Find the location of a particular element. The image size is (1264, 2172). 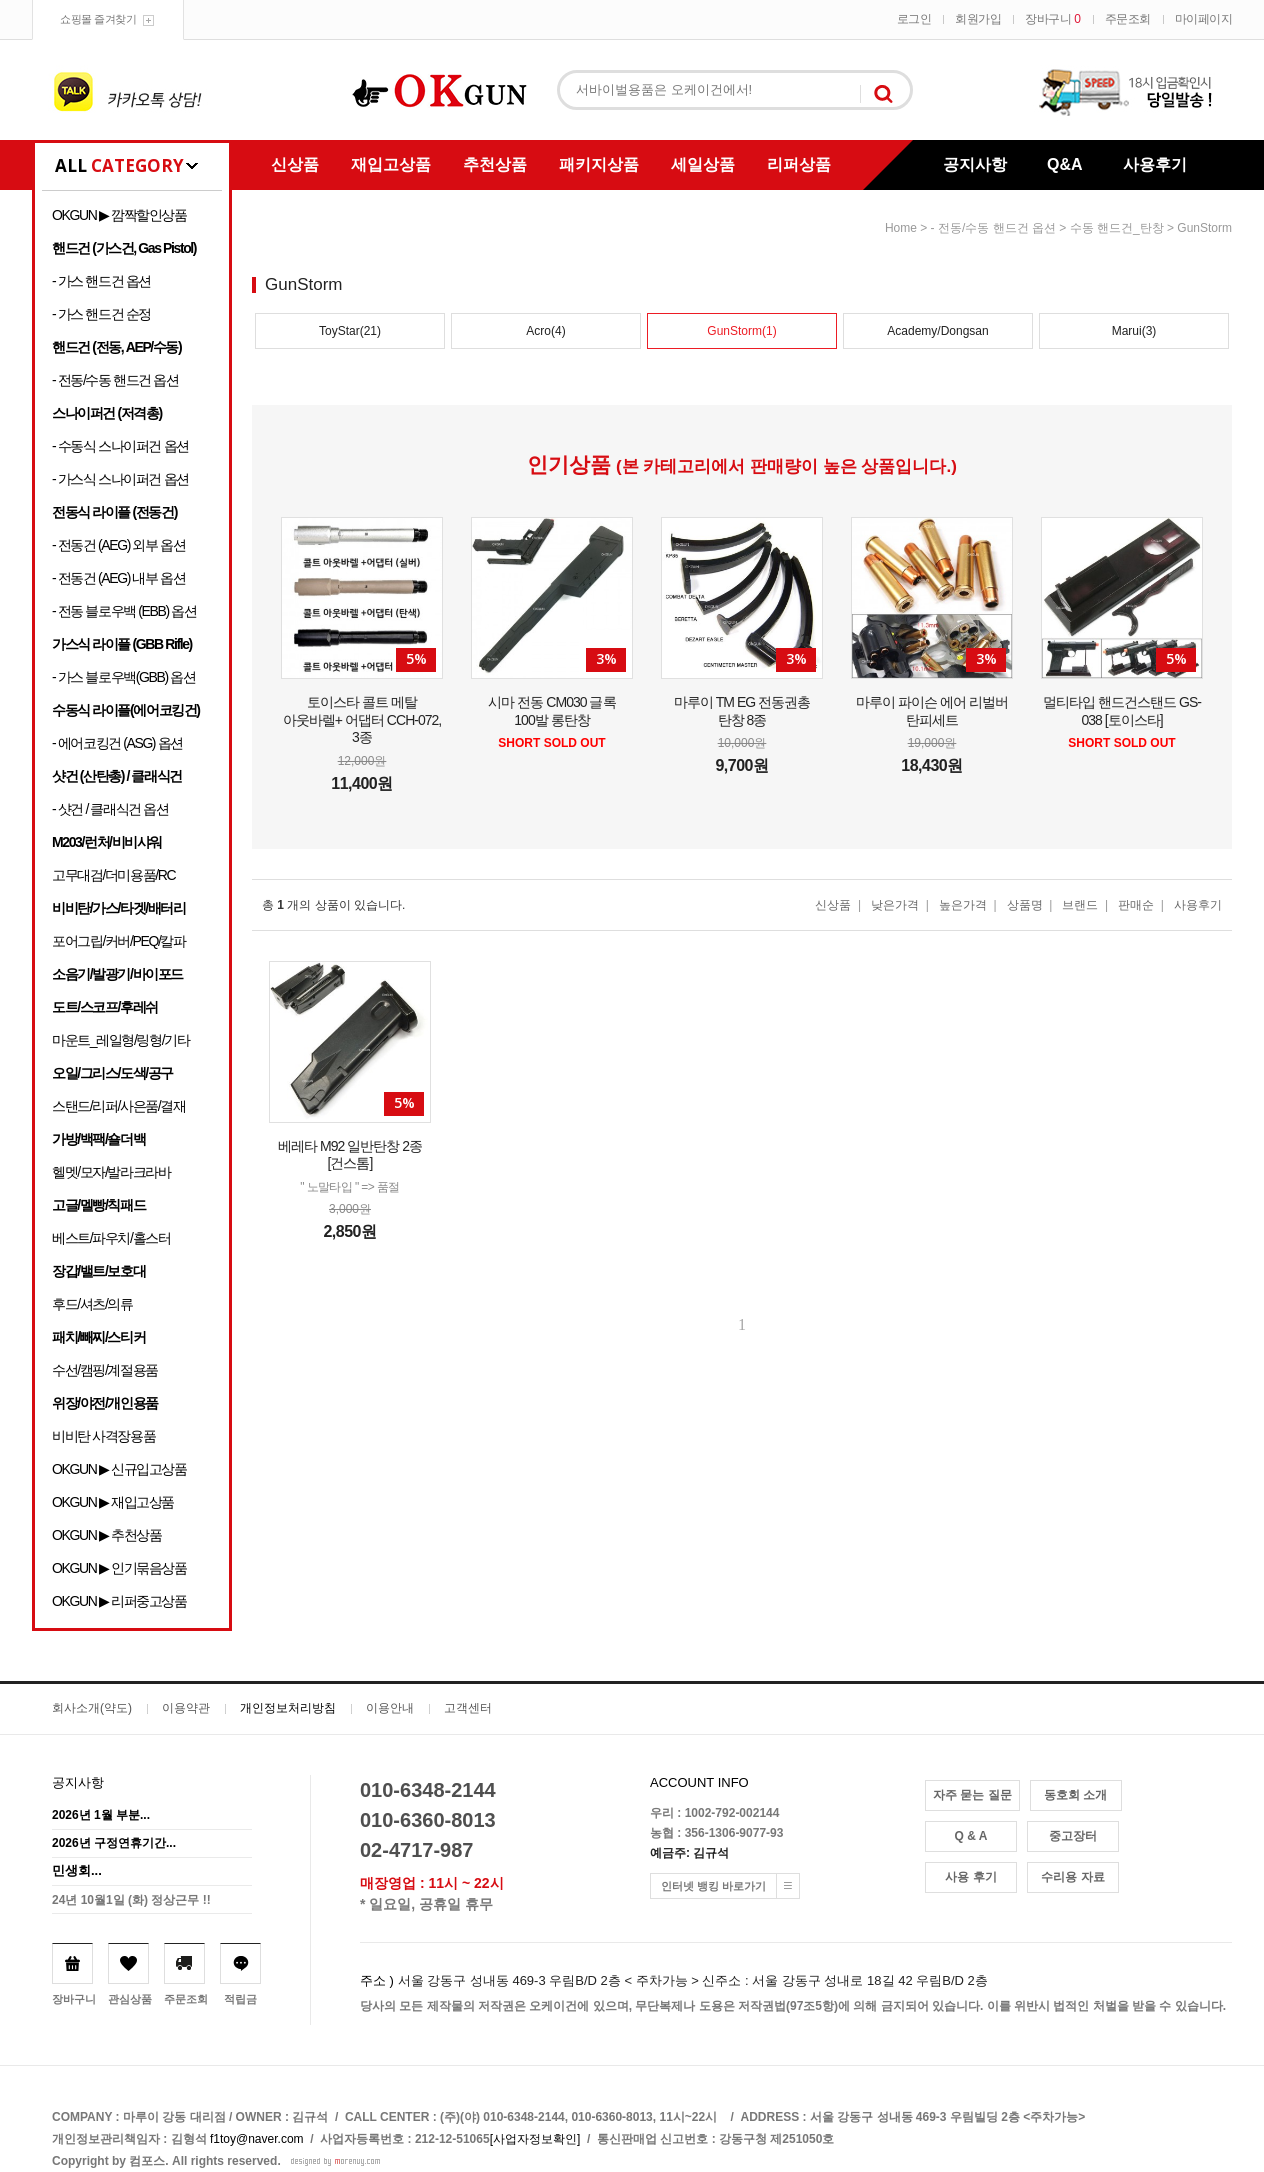

높은가격 is located at coordinates (963, 905).